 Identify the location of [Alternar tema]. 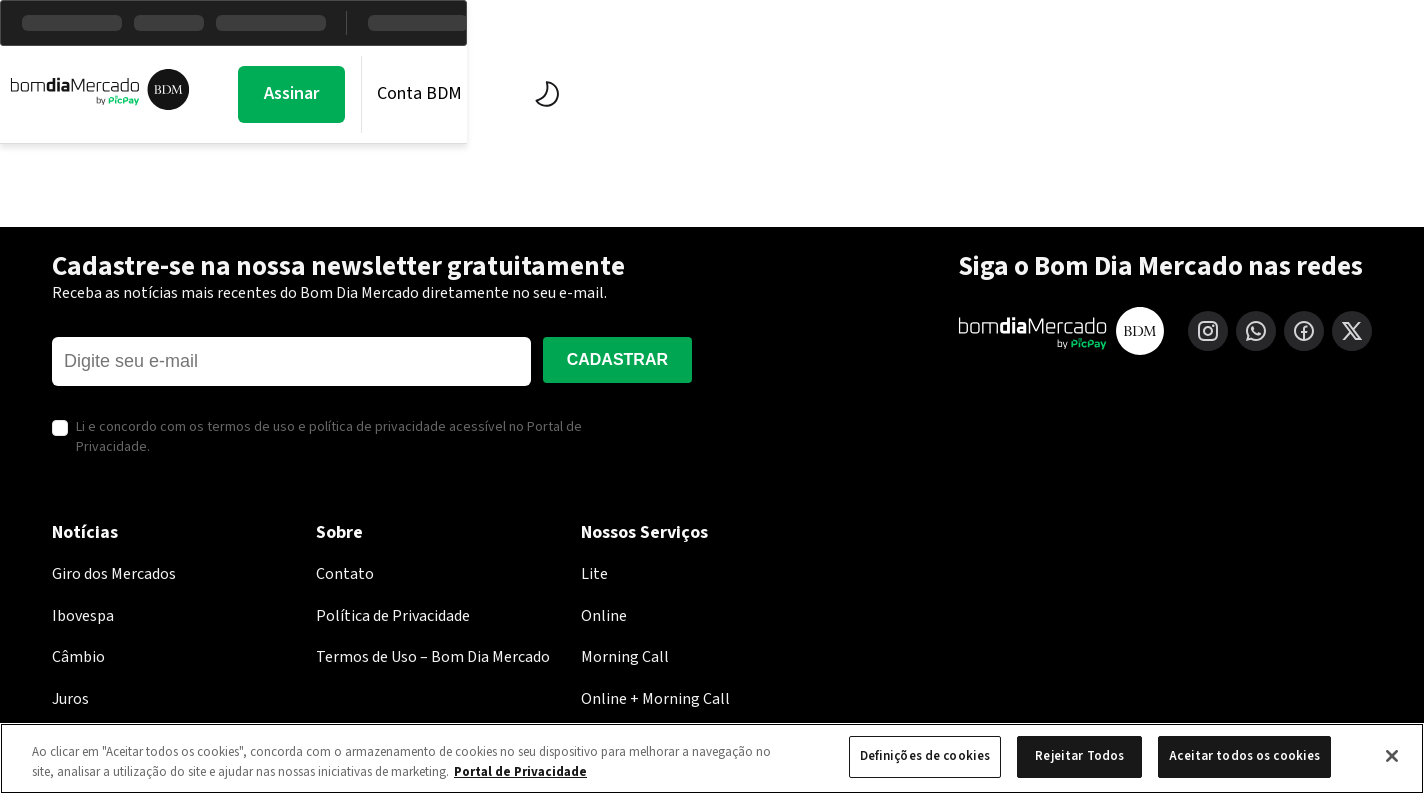
(1290, 94).